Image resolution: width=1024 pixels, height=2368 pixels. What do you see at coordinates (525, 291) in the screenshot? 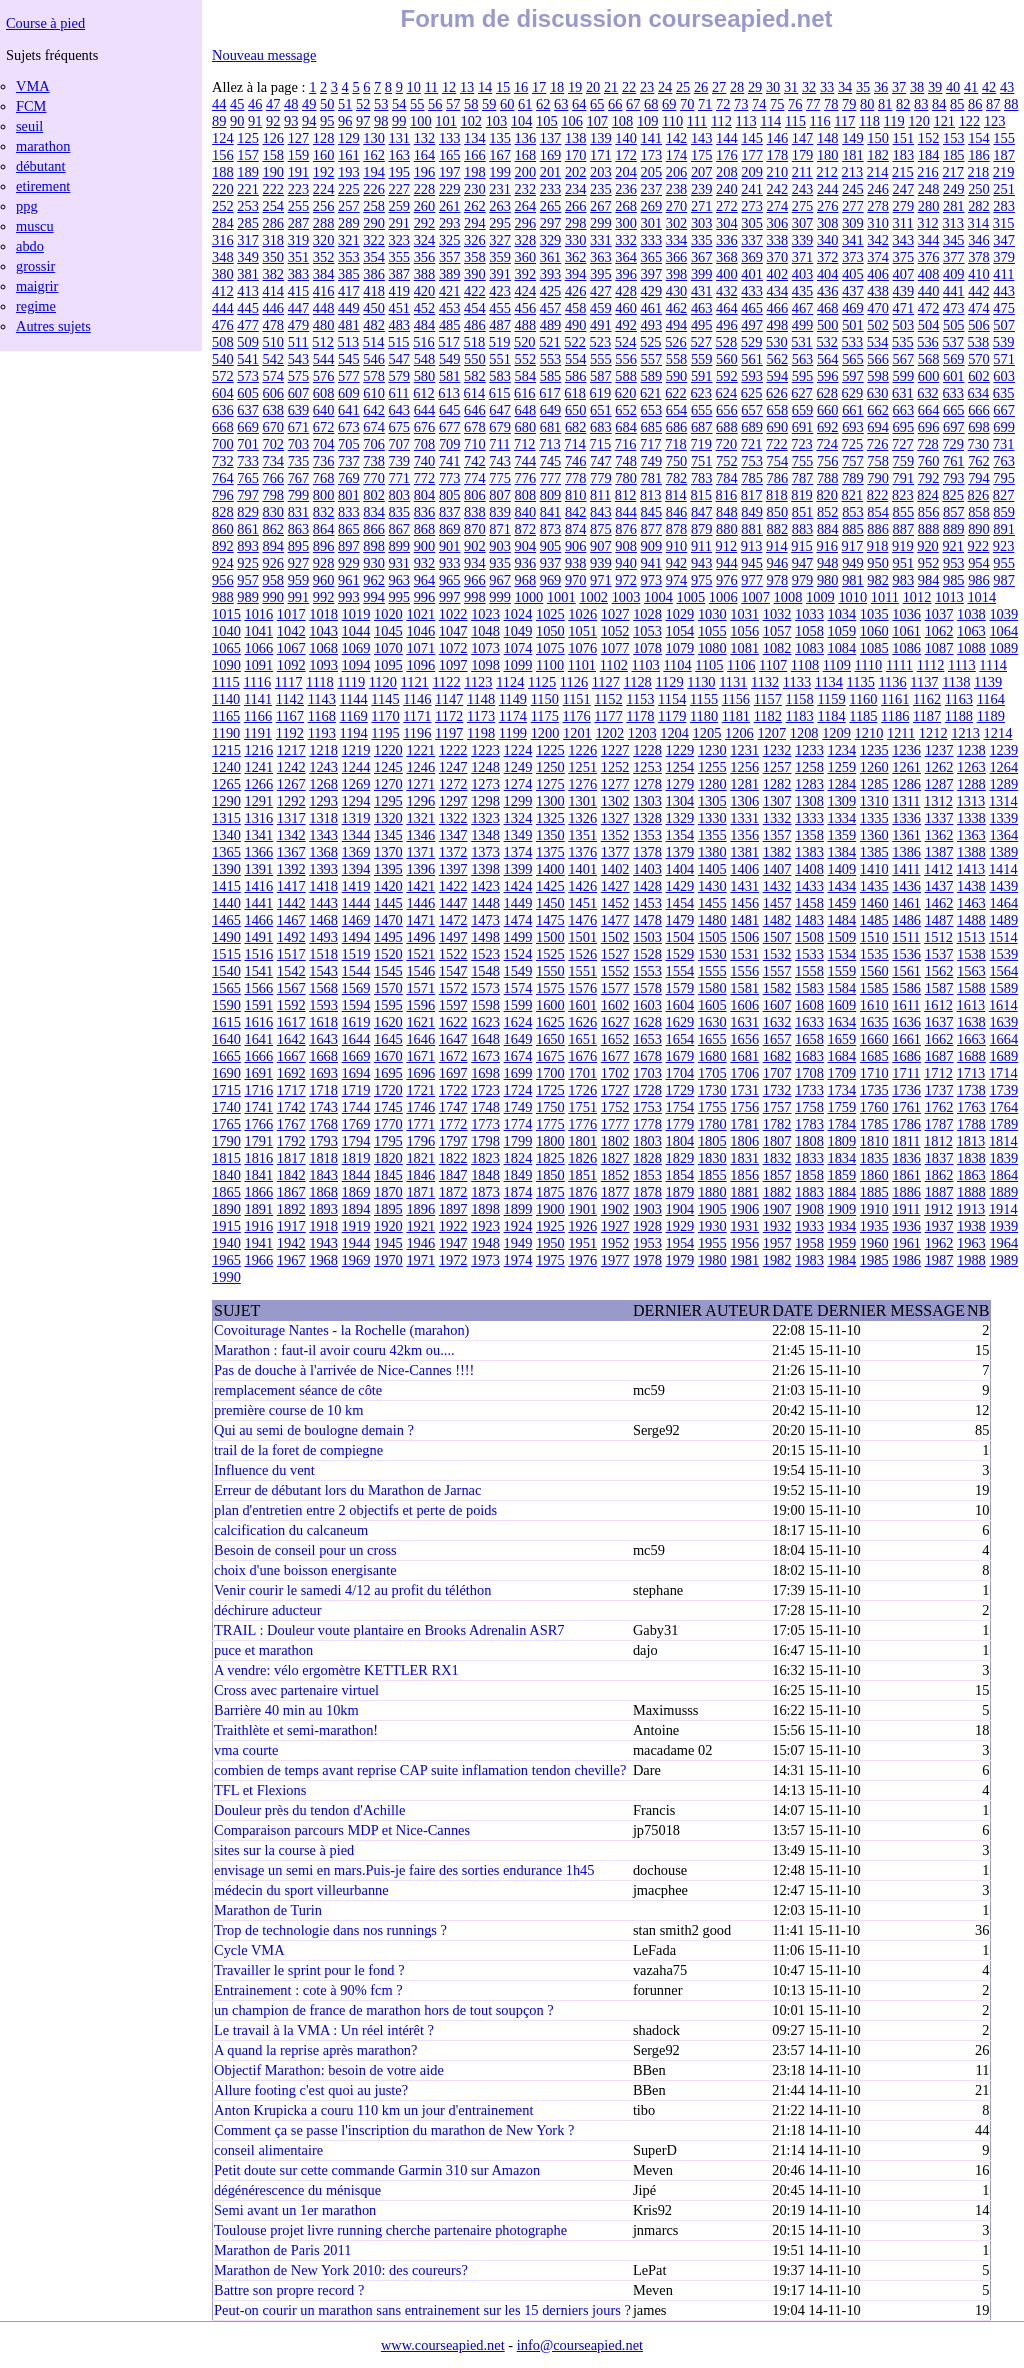
I see `424` at bounding box center [525, 291].